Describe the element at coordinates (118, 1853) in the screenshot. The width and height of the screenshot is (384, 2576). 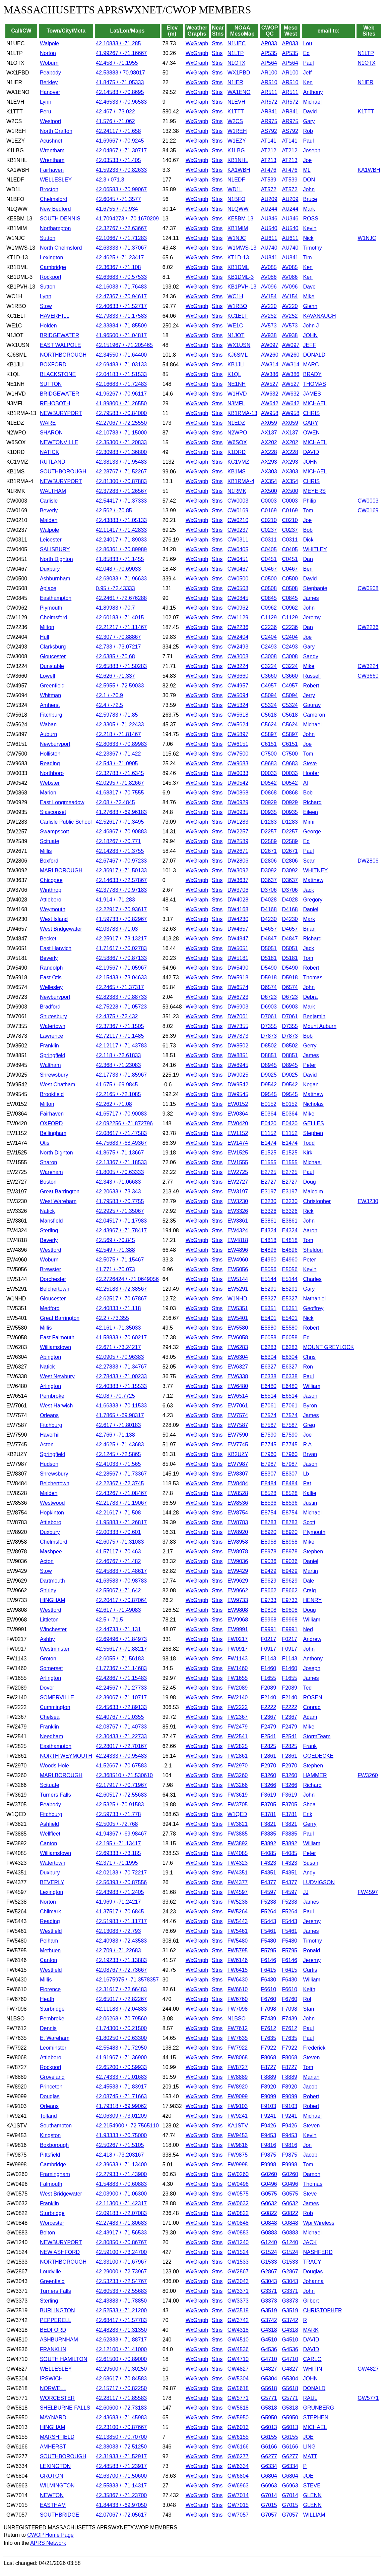
I see `42.69333 / -73.185` at that location.